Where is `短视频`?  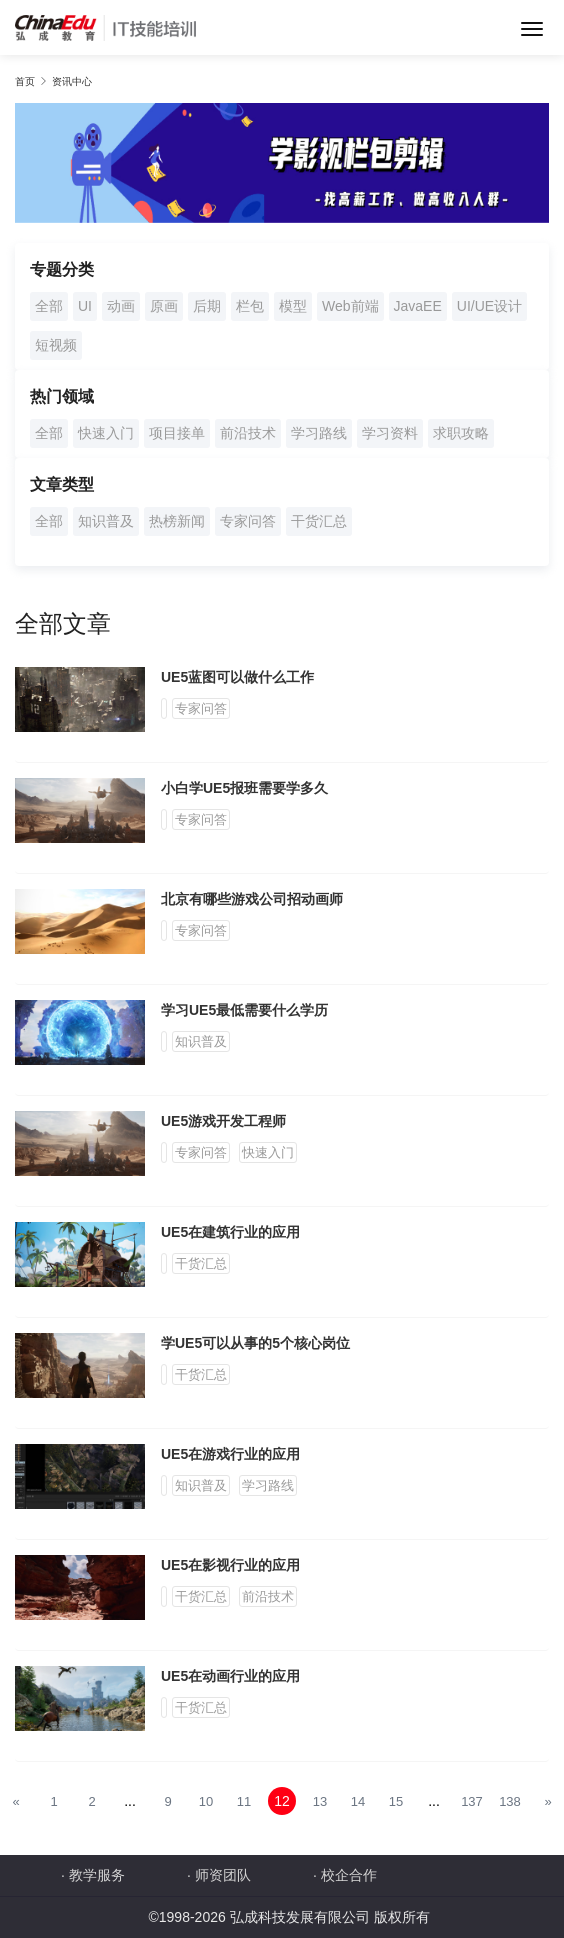 短视频 is located at coordinates (56, 345).